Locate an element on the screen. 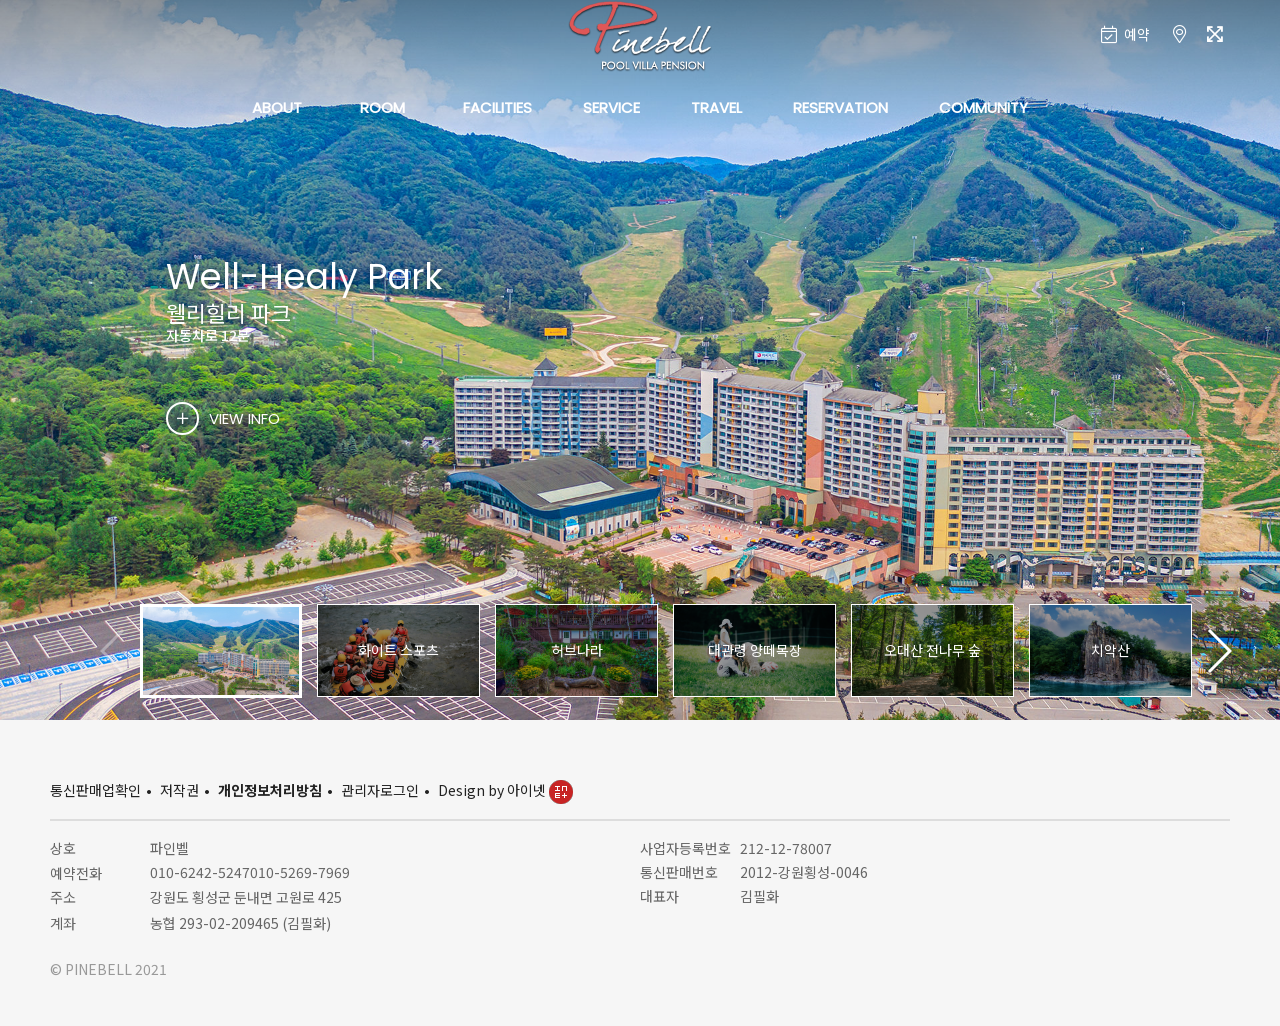 The height and width of the screenshot is (1026, 1280). Design by 아이넷 is located at coordinates (505, 790).